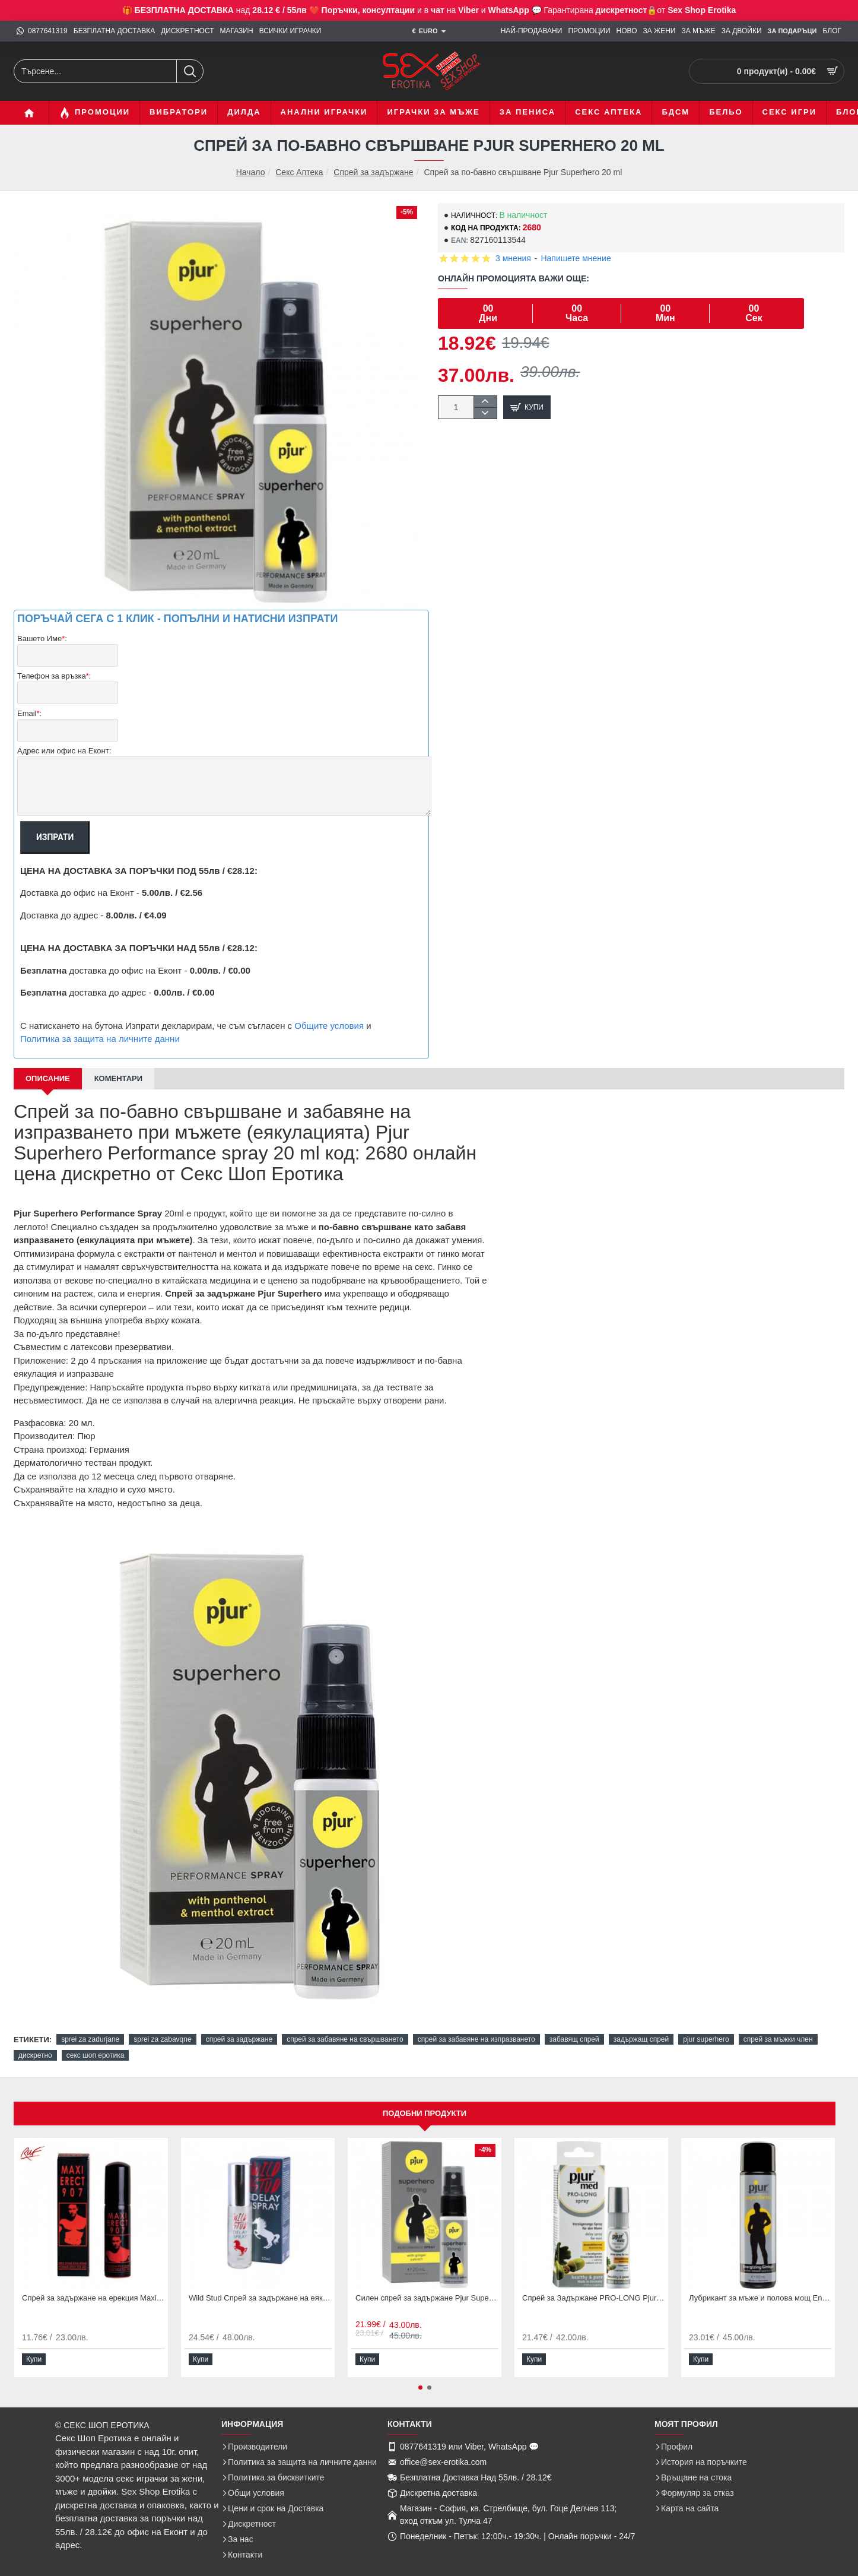 Image resolution: width=858 pixels, height=2576 pixels. Describe the element at coordinates (90, 2025) in the screenshot. I see `sprei za zadurjane` at that location.